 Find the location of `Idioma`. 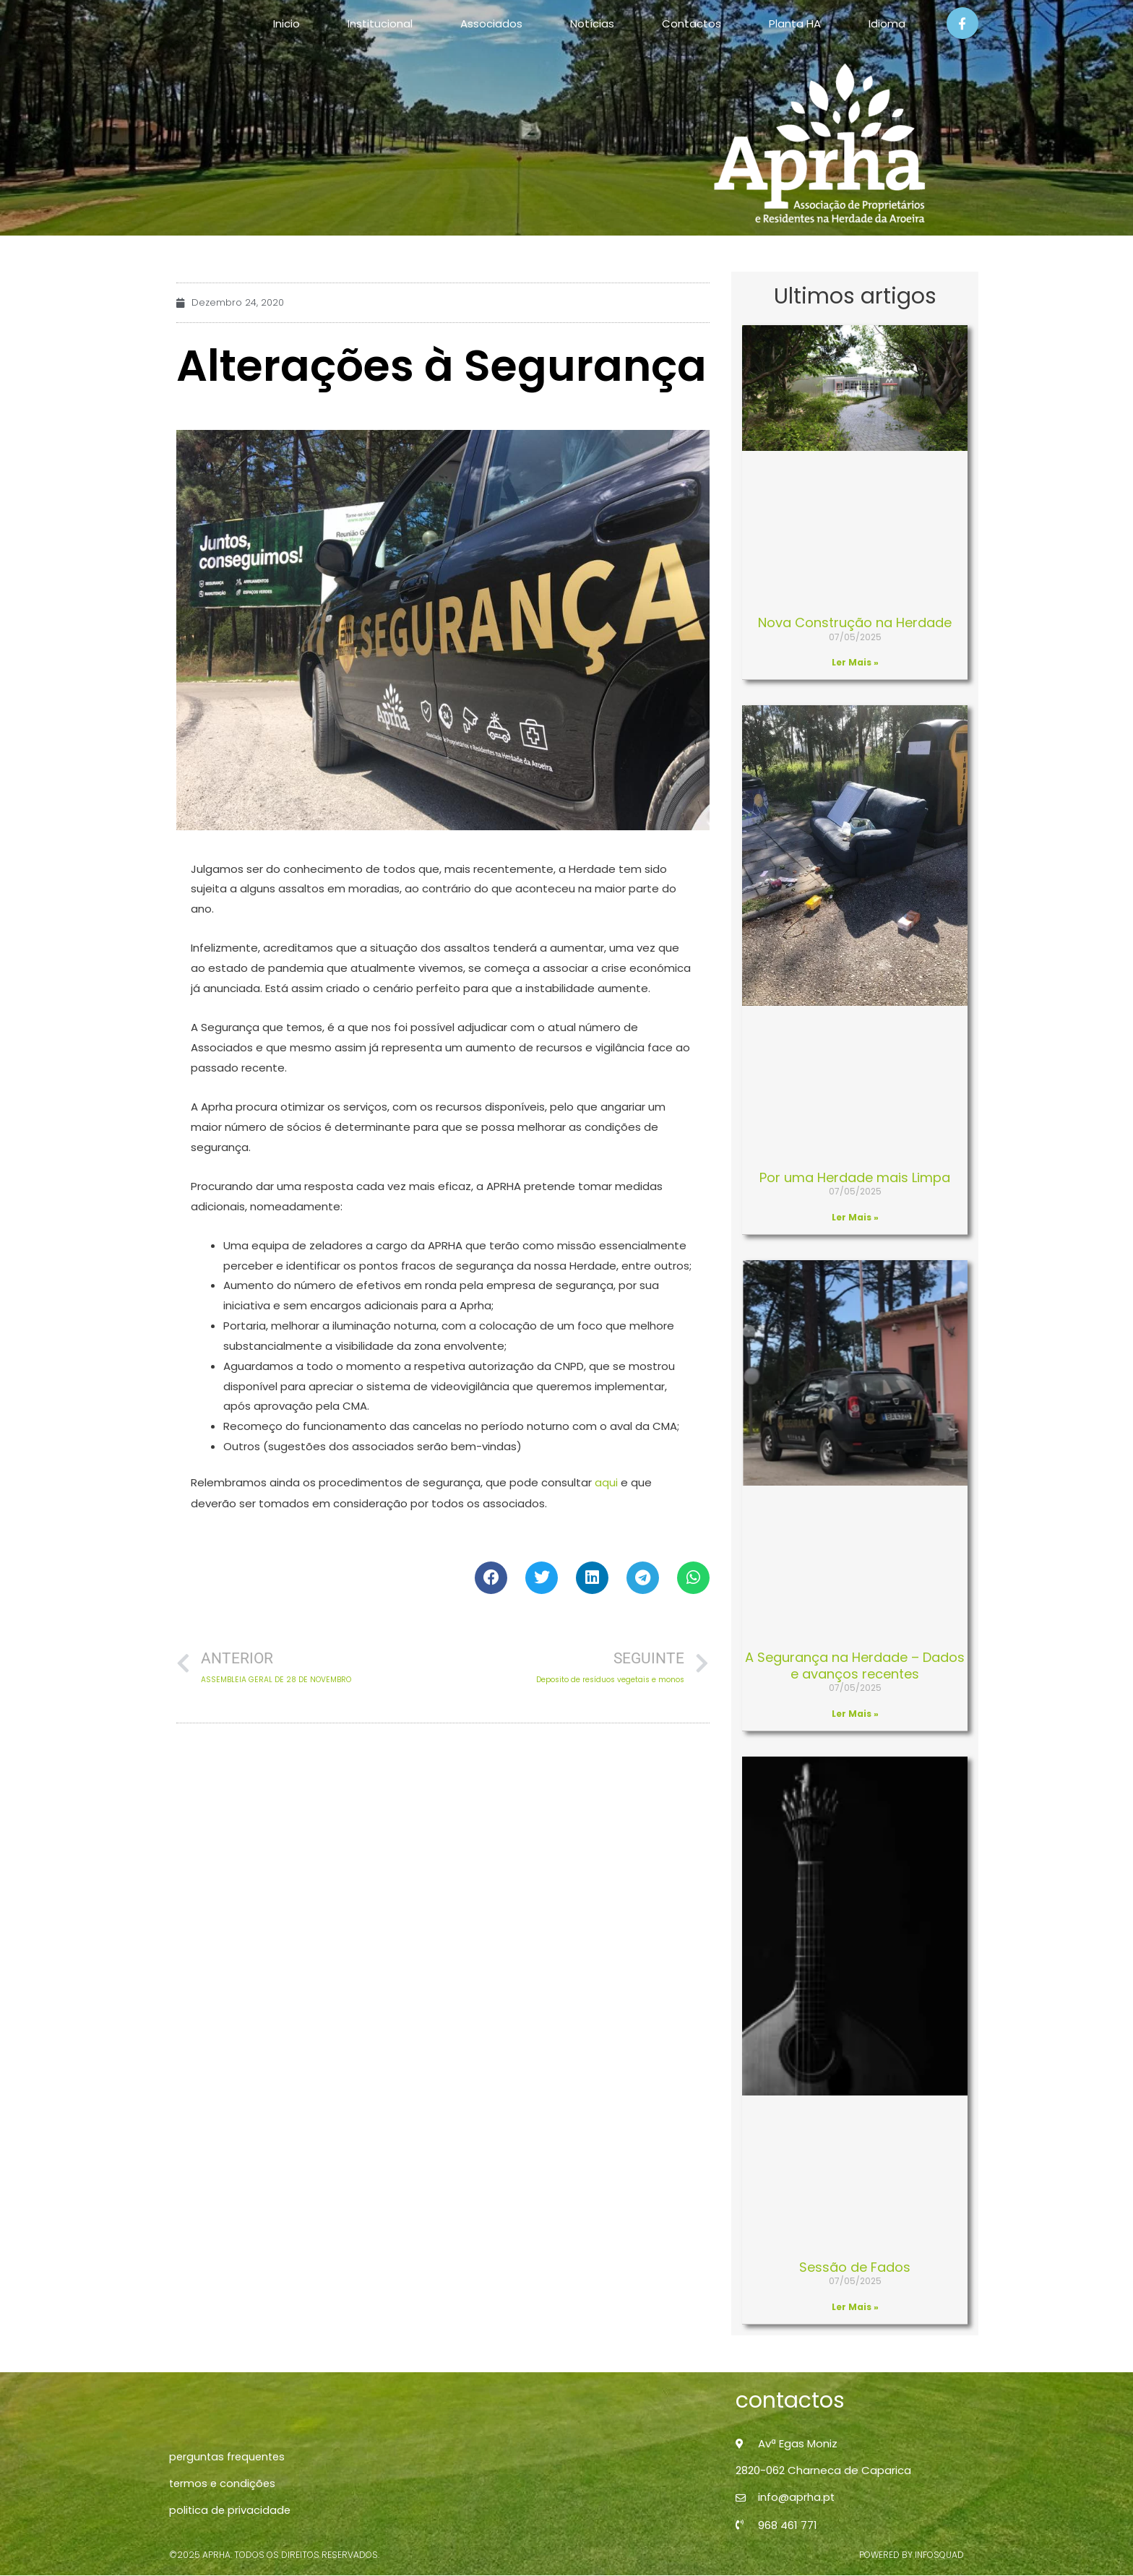

Idioma is located at coordinates (887, 23).